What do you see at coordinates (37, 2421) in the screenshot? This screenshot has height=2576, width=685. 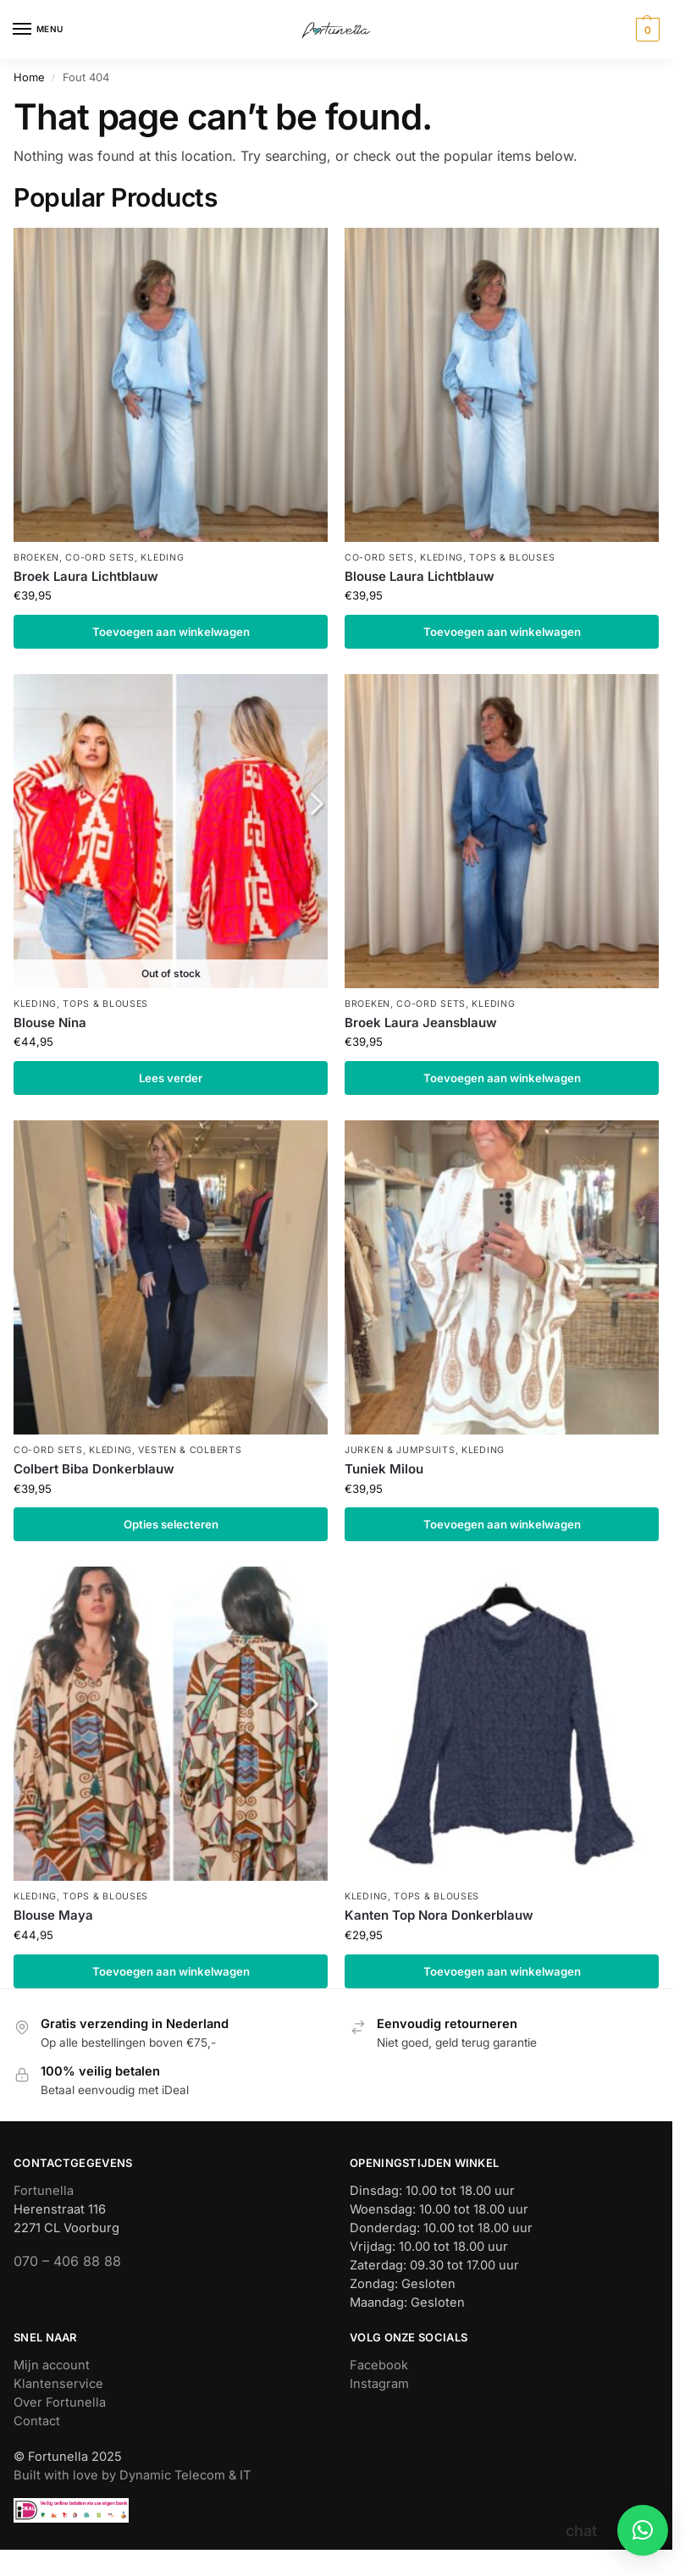 I see `Contact` at bounding box center [37, 2421].